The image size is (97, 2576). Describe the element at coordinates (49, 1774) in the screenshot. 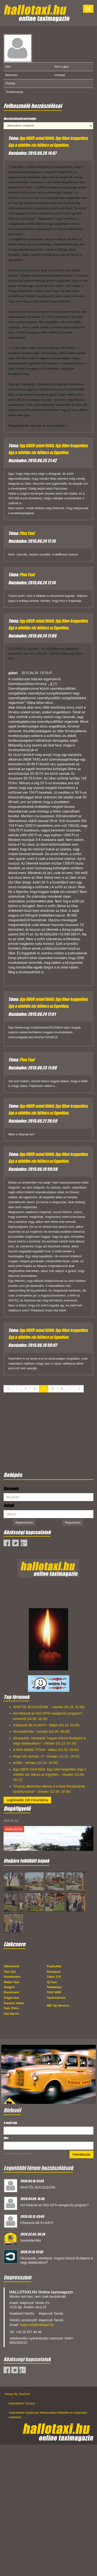

I see `Egy UBER mind fölött, Egy Uber kegyetlen, Egy a sötétbe zár, bilincs az Egyetlen, - cheater (12.09. 16:17)` at that location.